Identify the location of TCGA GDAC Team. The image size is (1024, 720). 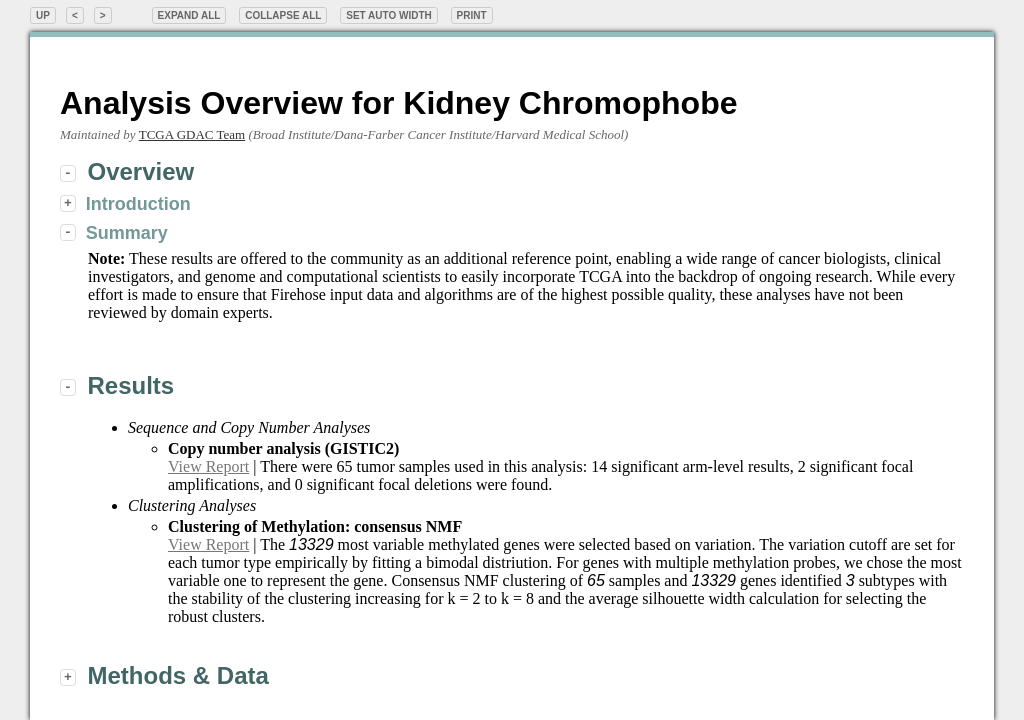
(192, 134).